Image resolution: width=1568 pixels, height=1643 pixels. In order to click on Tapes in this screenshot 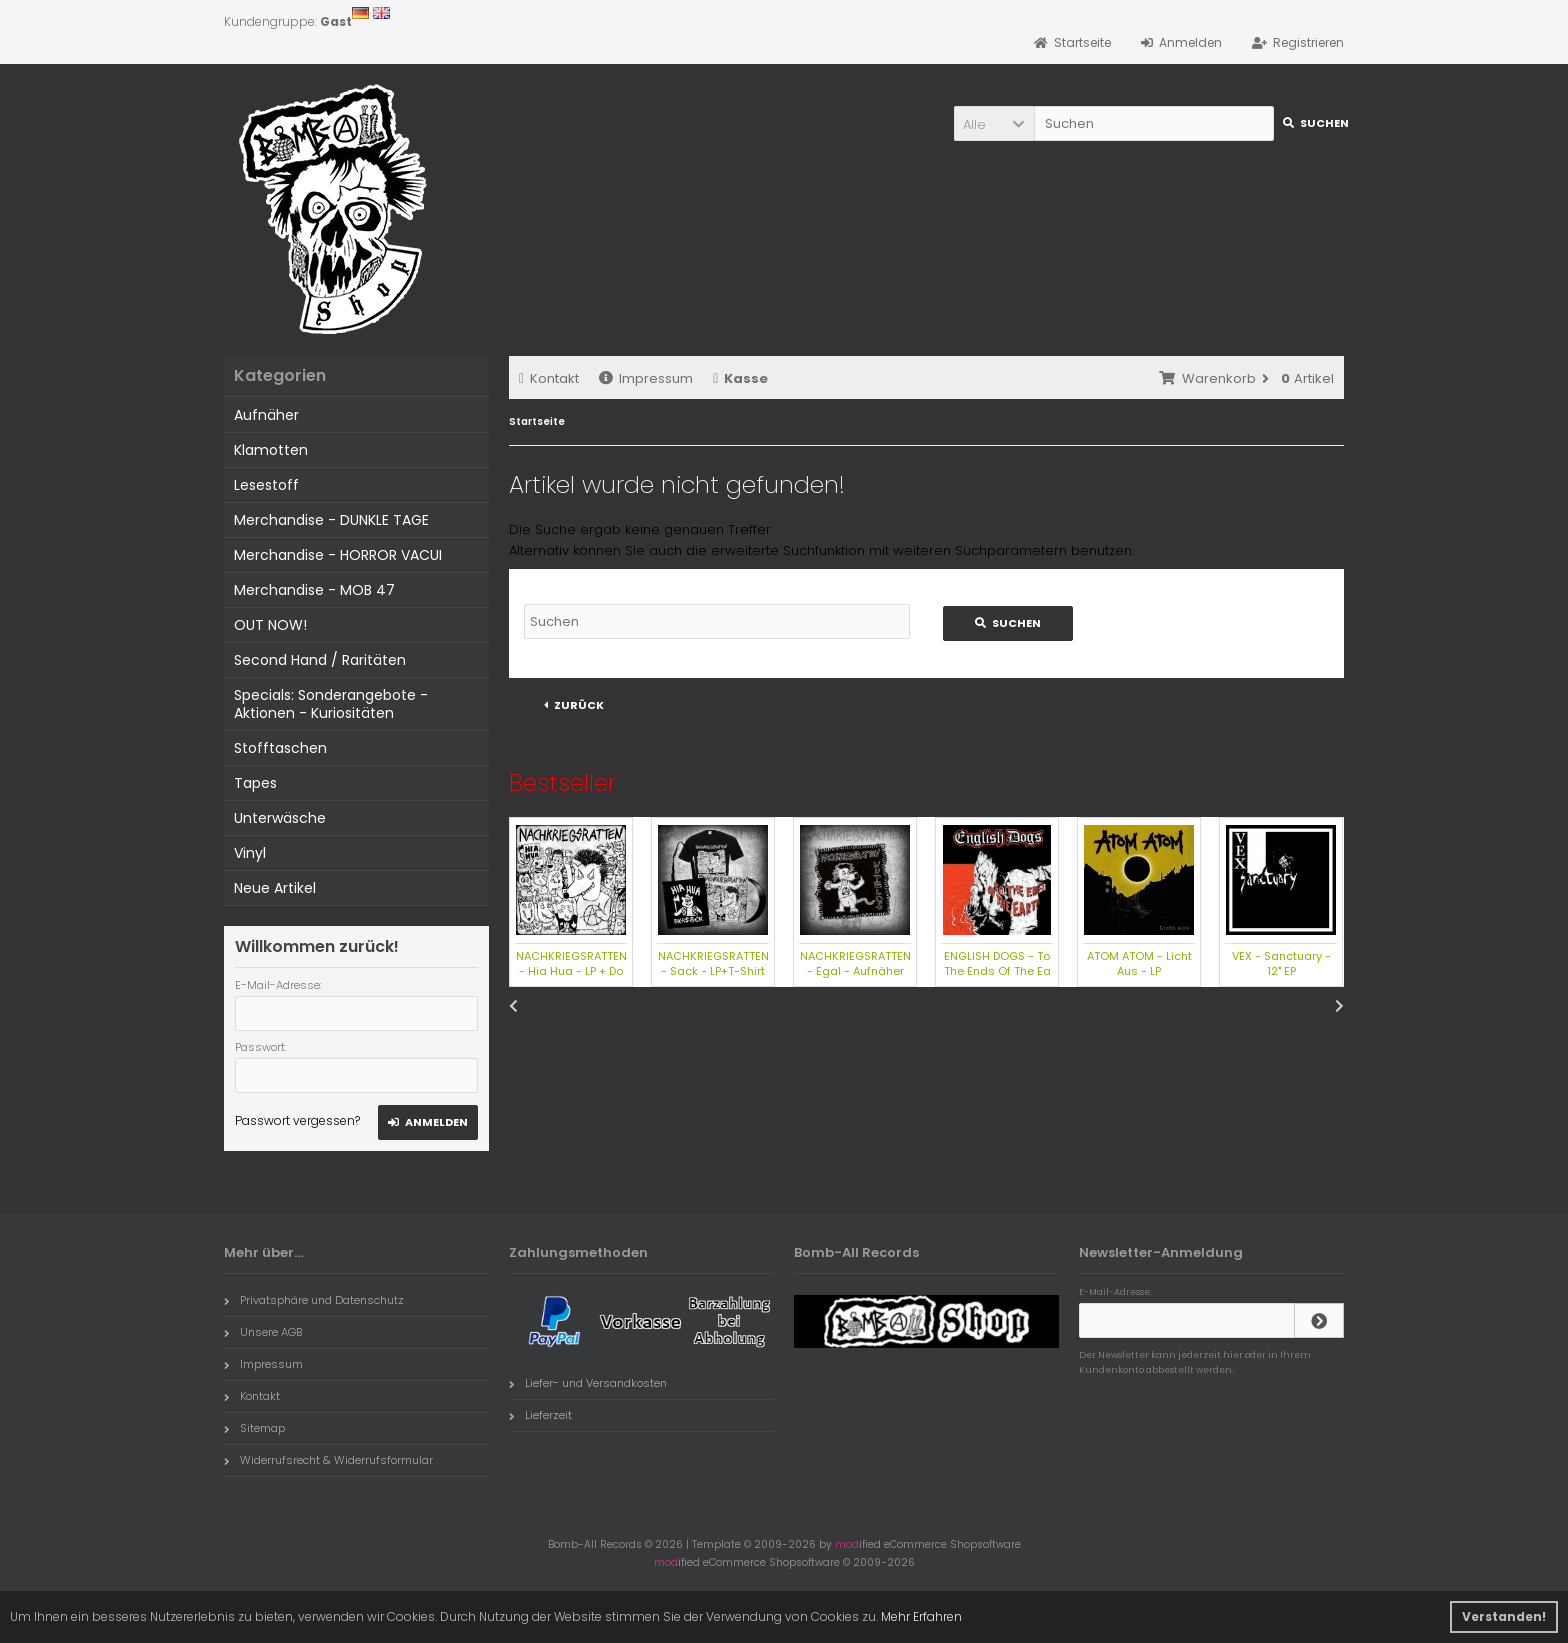, I will do `click(255, 783)`.